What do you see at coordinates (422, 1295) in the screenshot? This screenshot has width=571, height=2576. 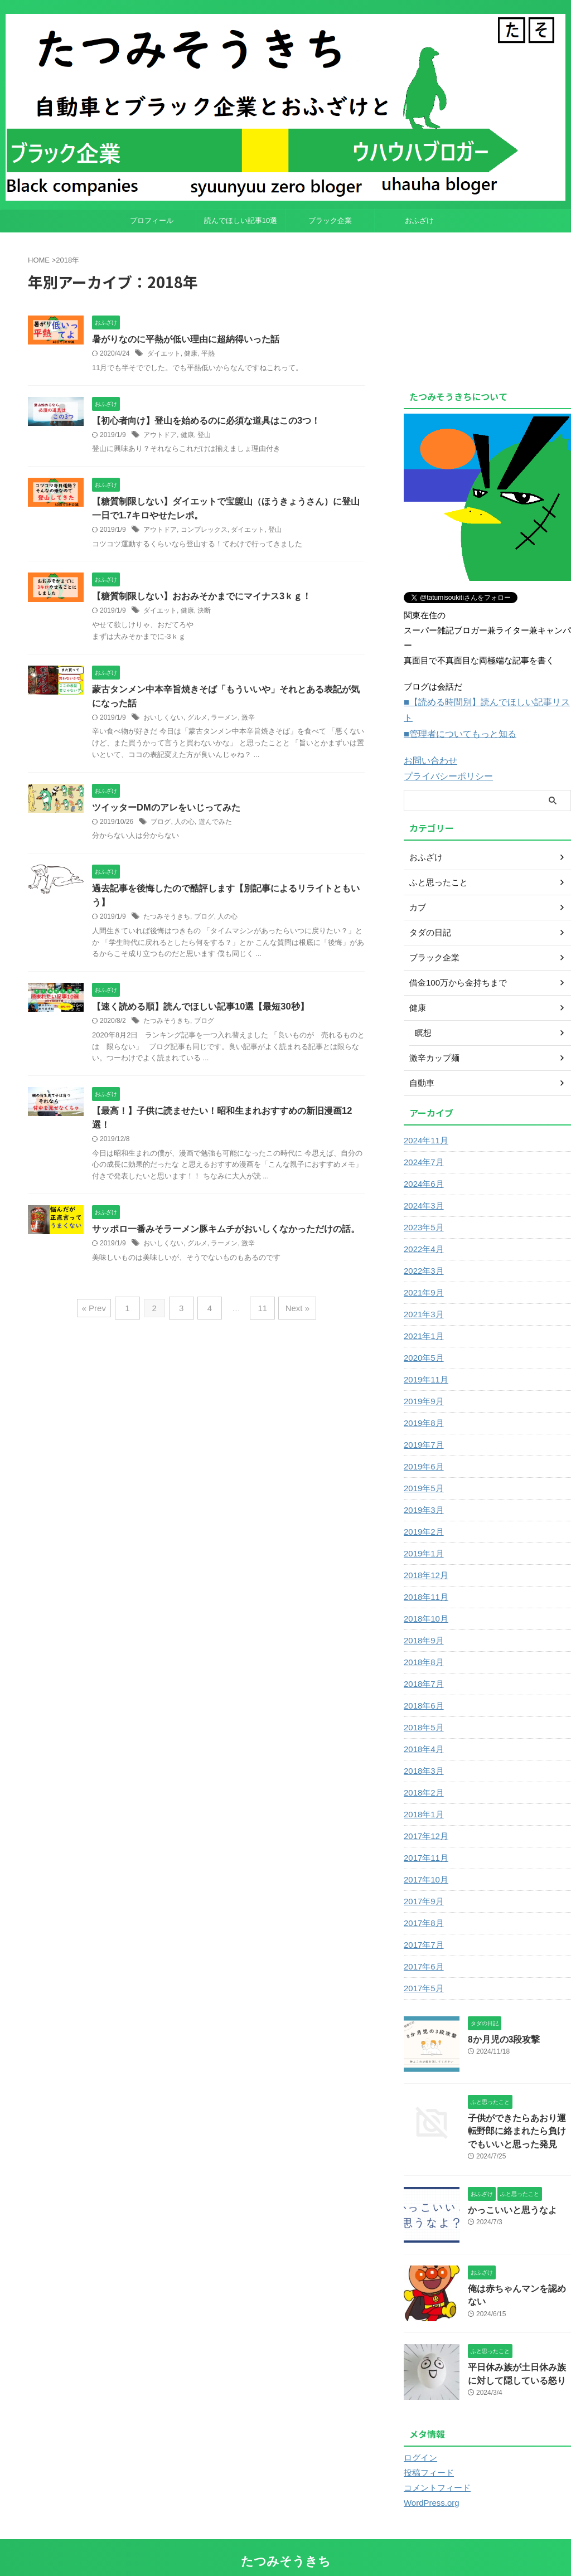 I see `2021年3月` at bounding box center [422, 1295].